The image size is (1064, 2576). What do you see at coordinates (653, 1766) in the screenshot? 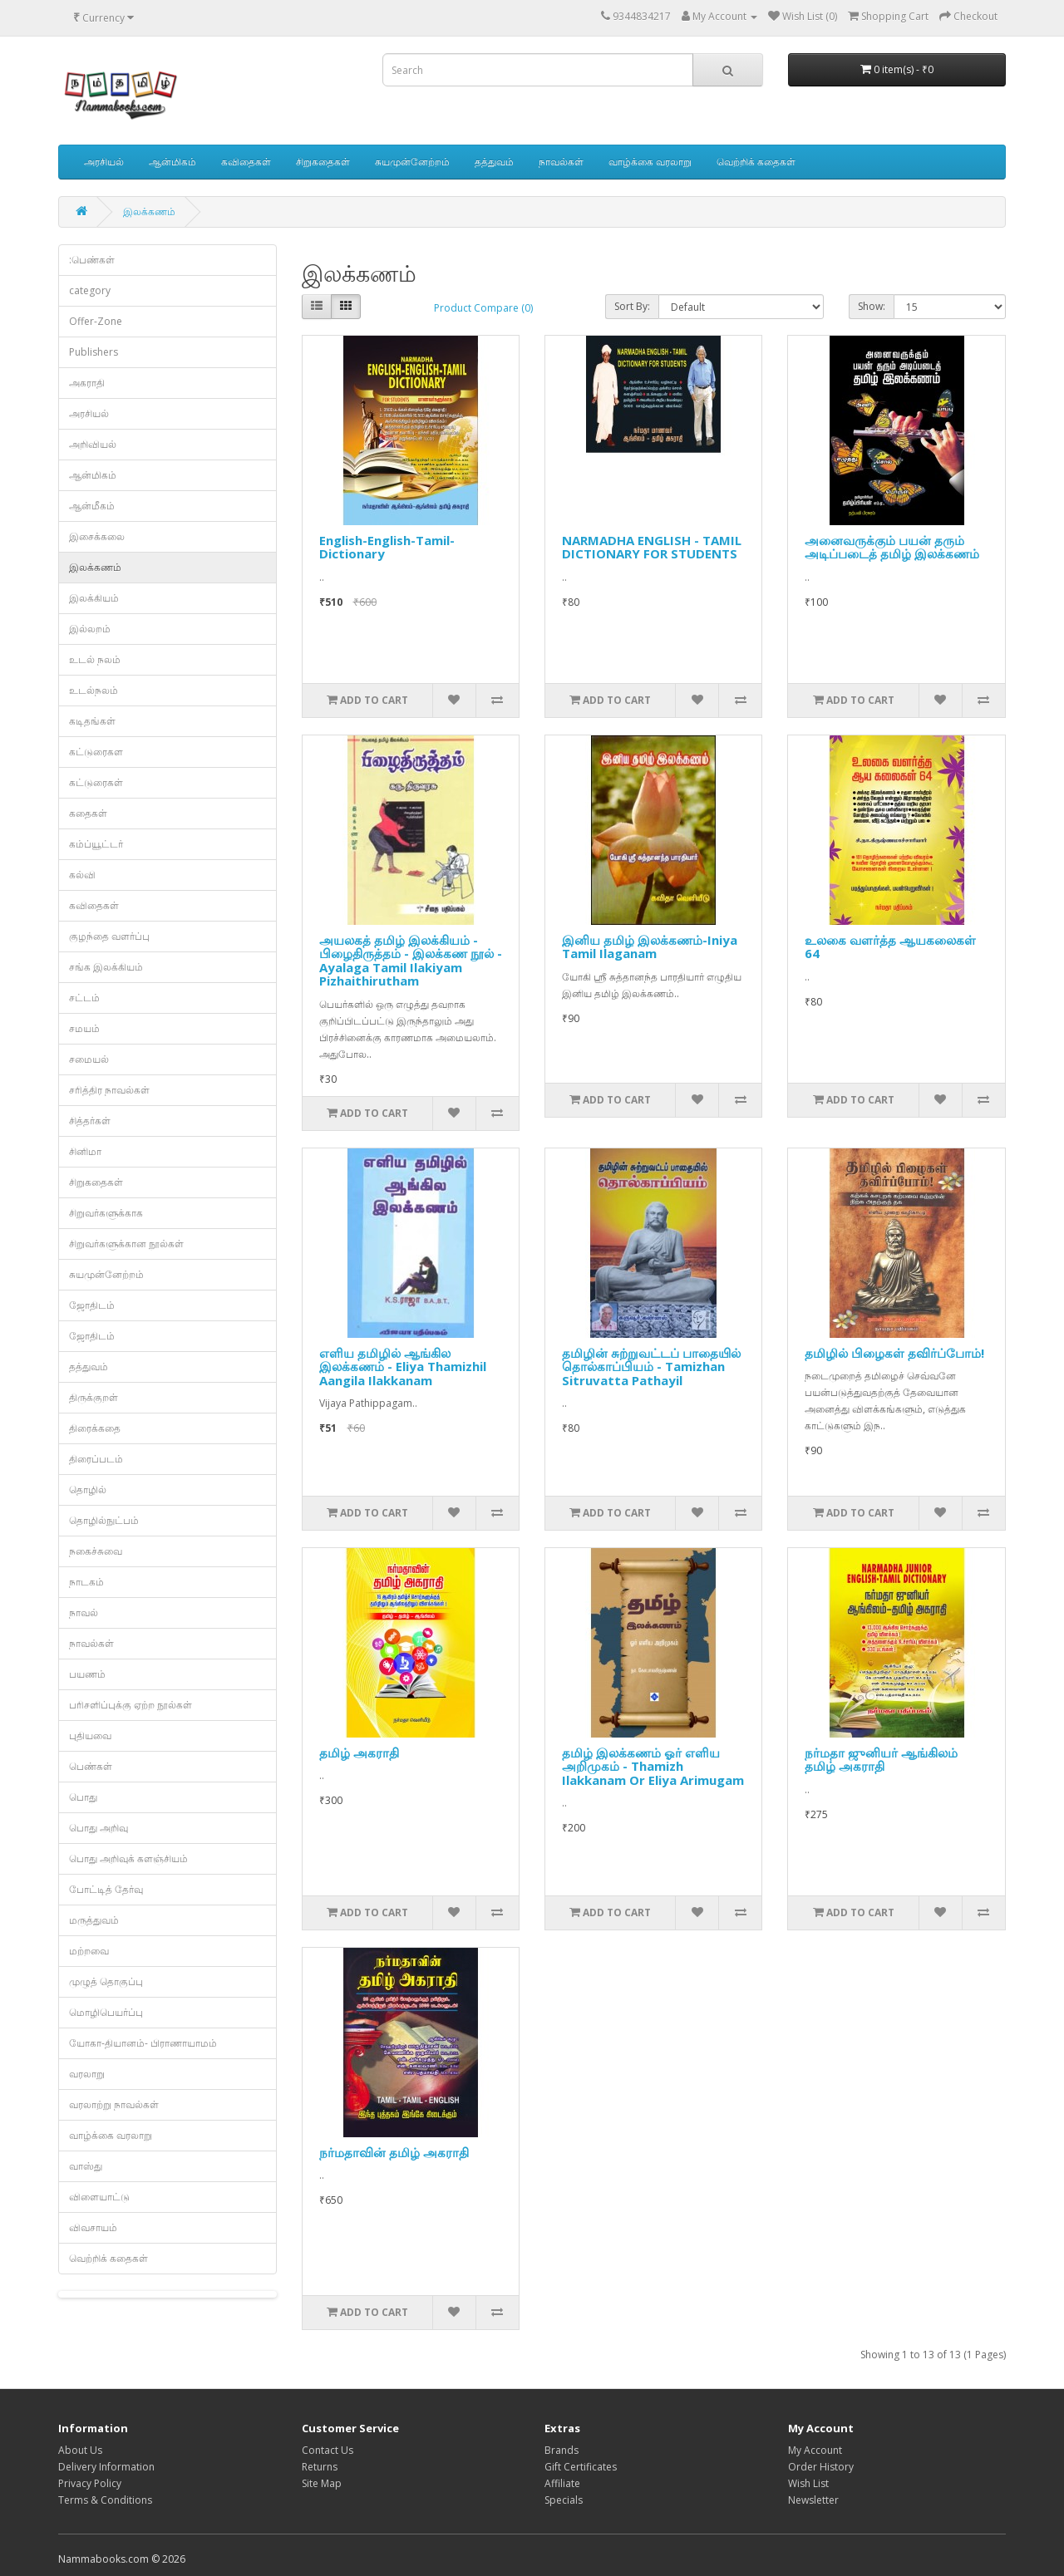
I see `தமிழ் இலக்கணம் ஓர் எளிய அறிமுகம் - Thamizh Ilakkanam Or Eliya Arimugam` at bounding box center [653, 1766].